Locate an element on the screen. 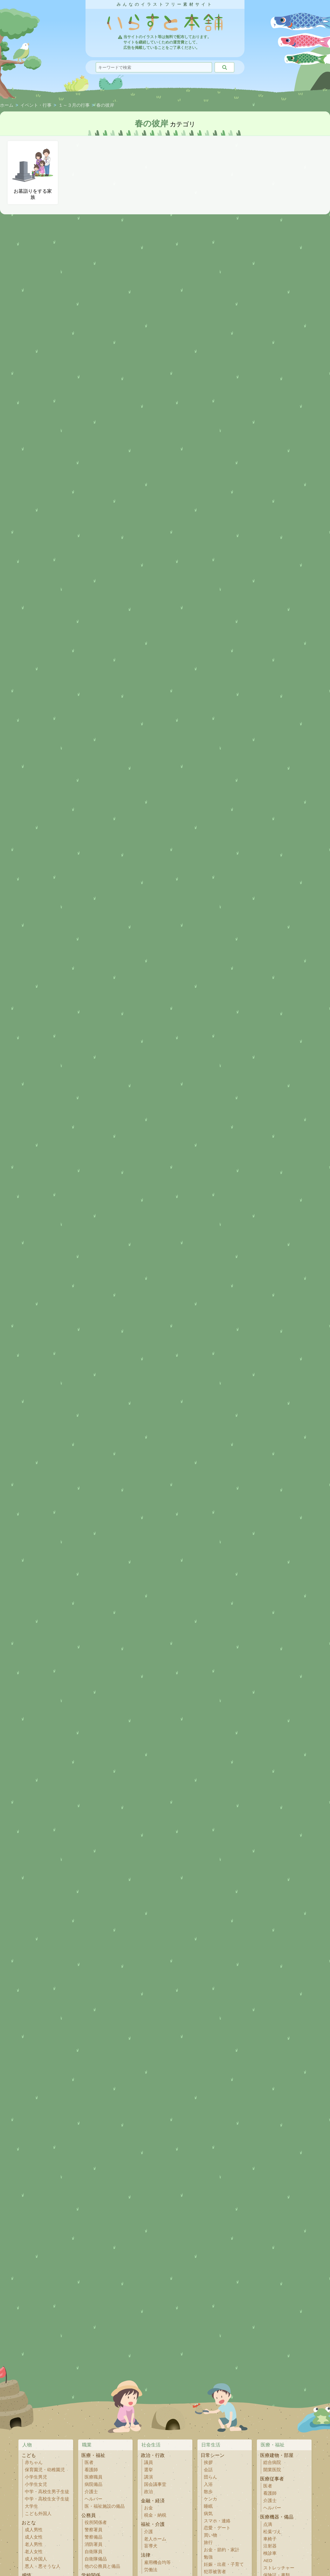 This screenshot has height=2576, width=330. 医・福祉施設の備品 is located at coordinates (105, 2506).